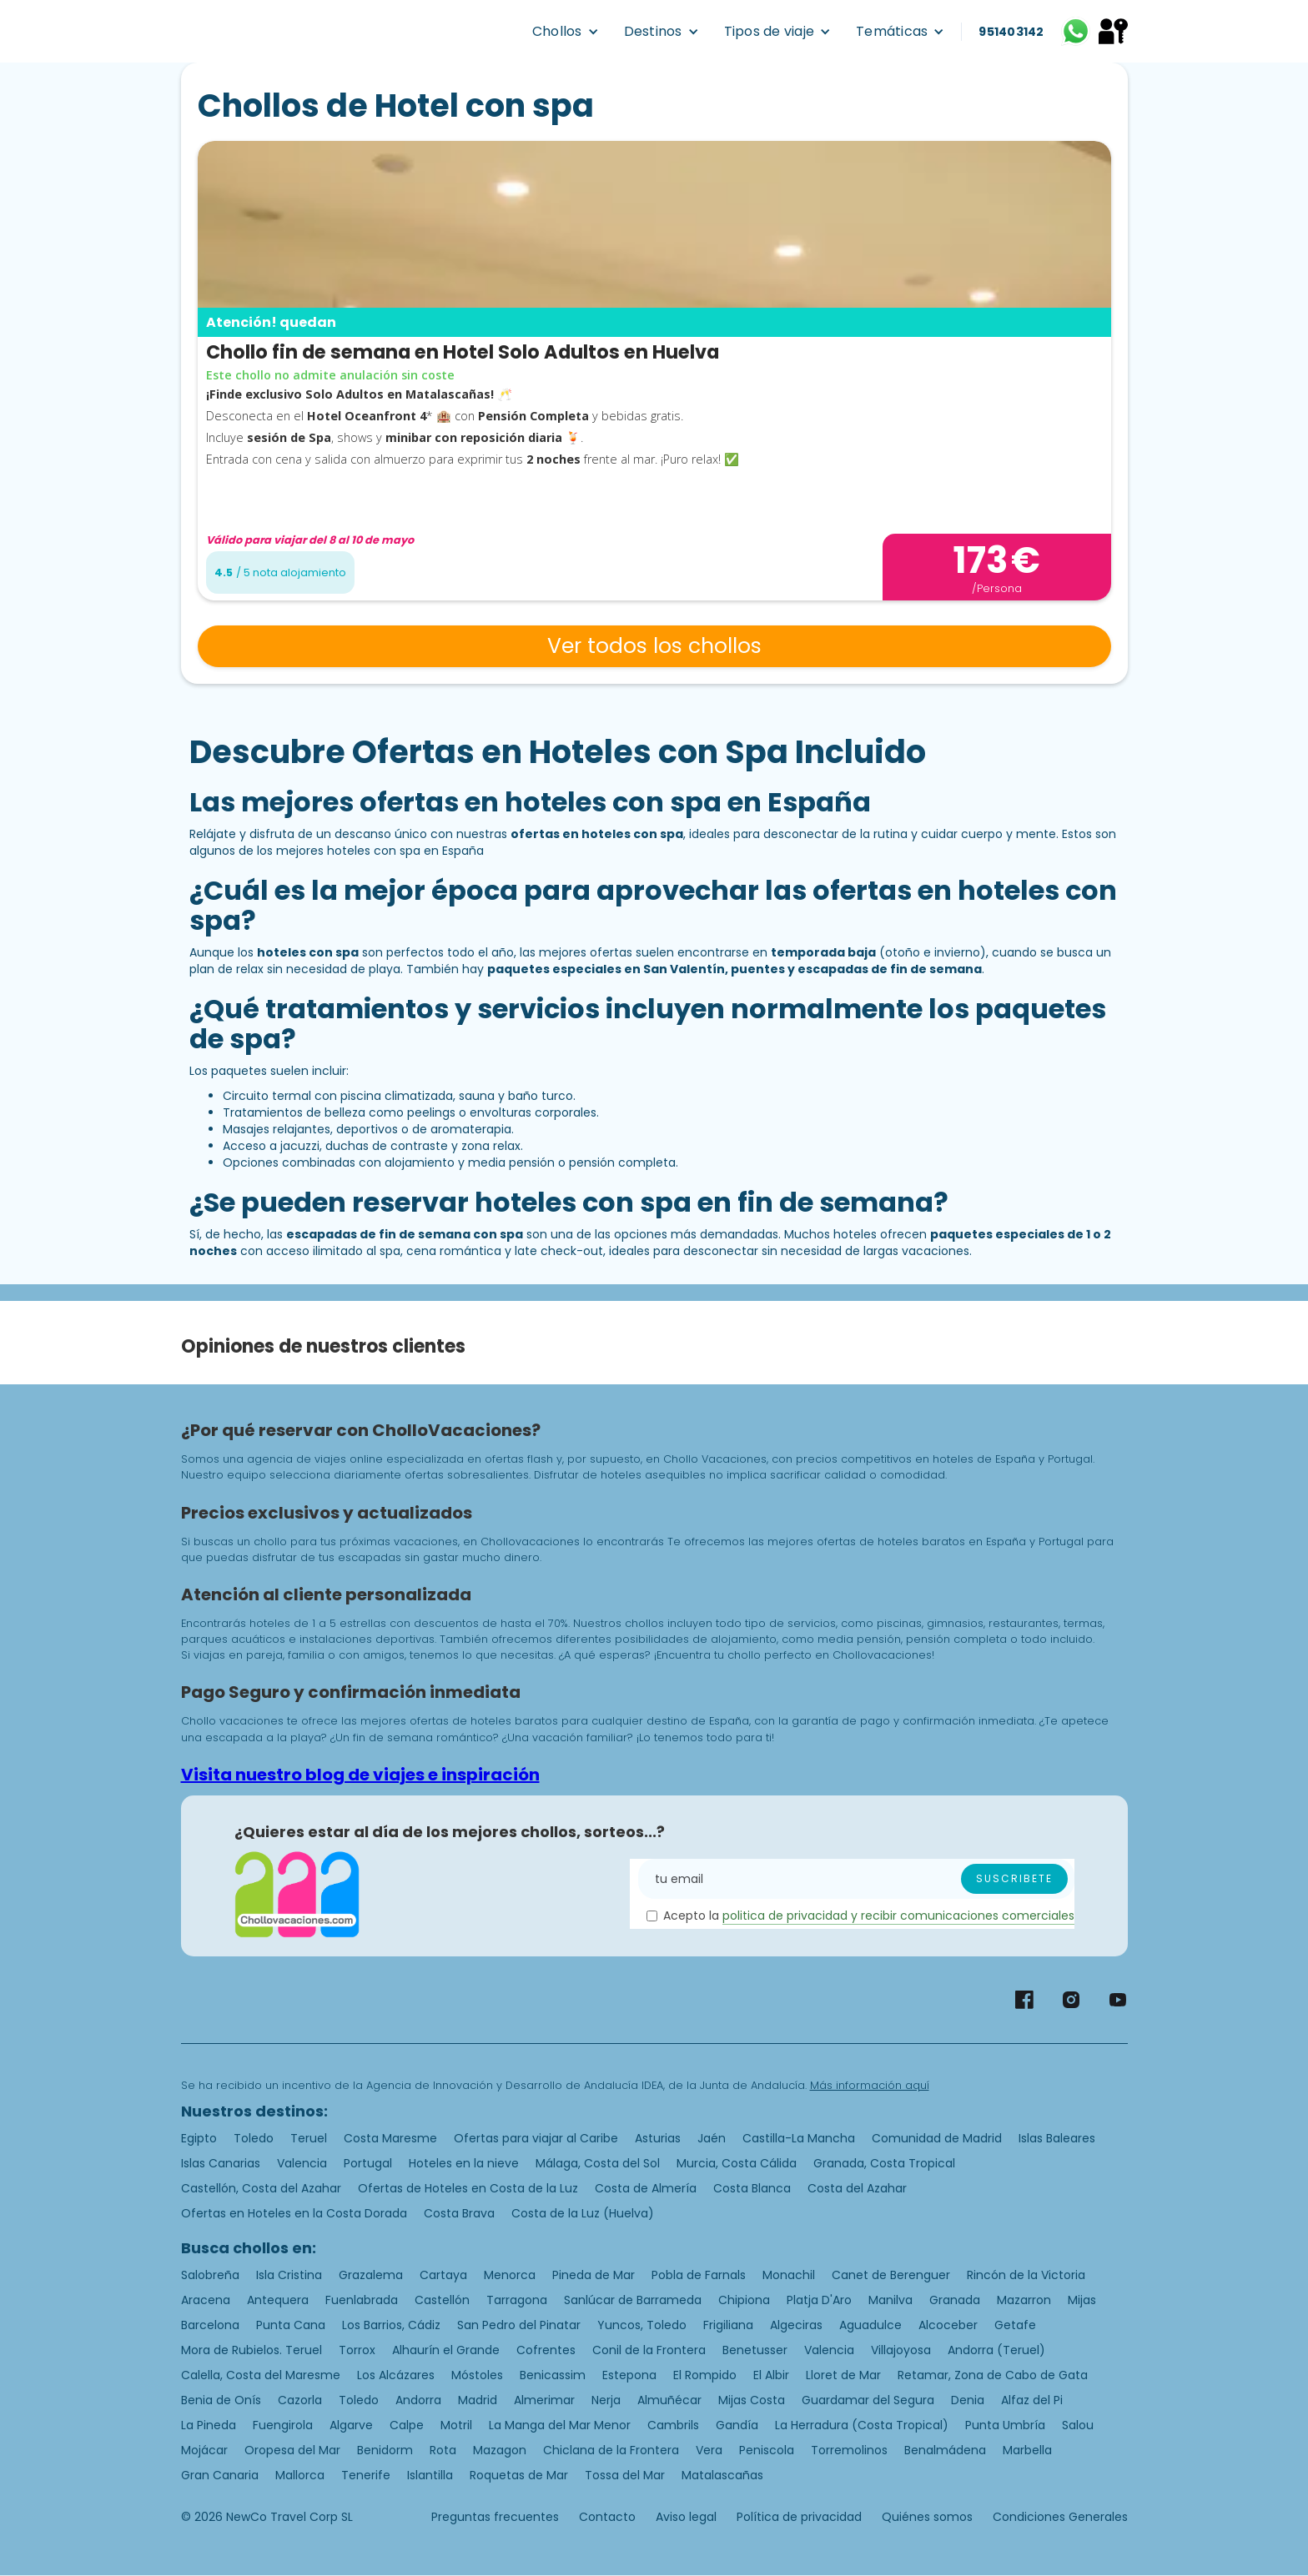 The image size is (1308, 2576). What do you see at coordinates (221, 2400) in the screenshot?
I see `Benia de Onís` at bounding box center [221, 2400].